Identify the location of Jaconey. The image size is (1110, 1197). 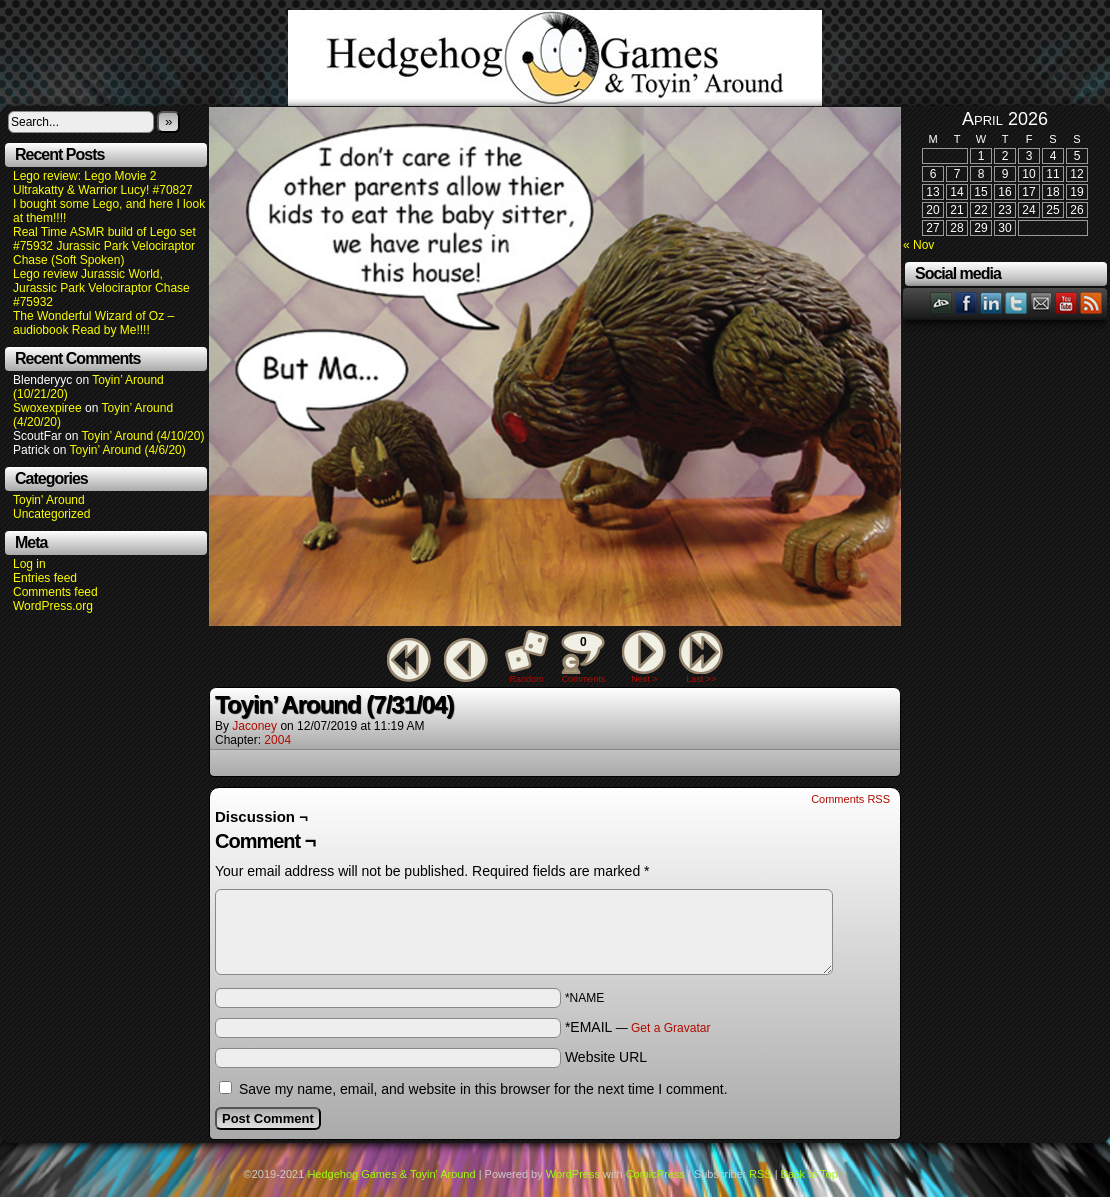
(254, 726).